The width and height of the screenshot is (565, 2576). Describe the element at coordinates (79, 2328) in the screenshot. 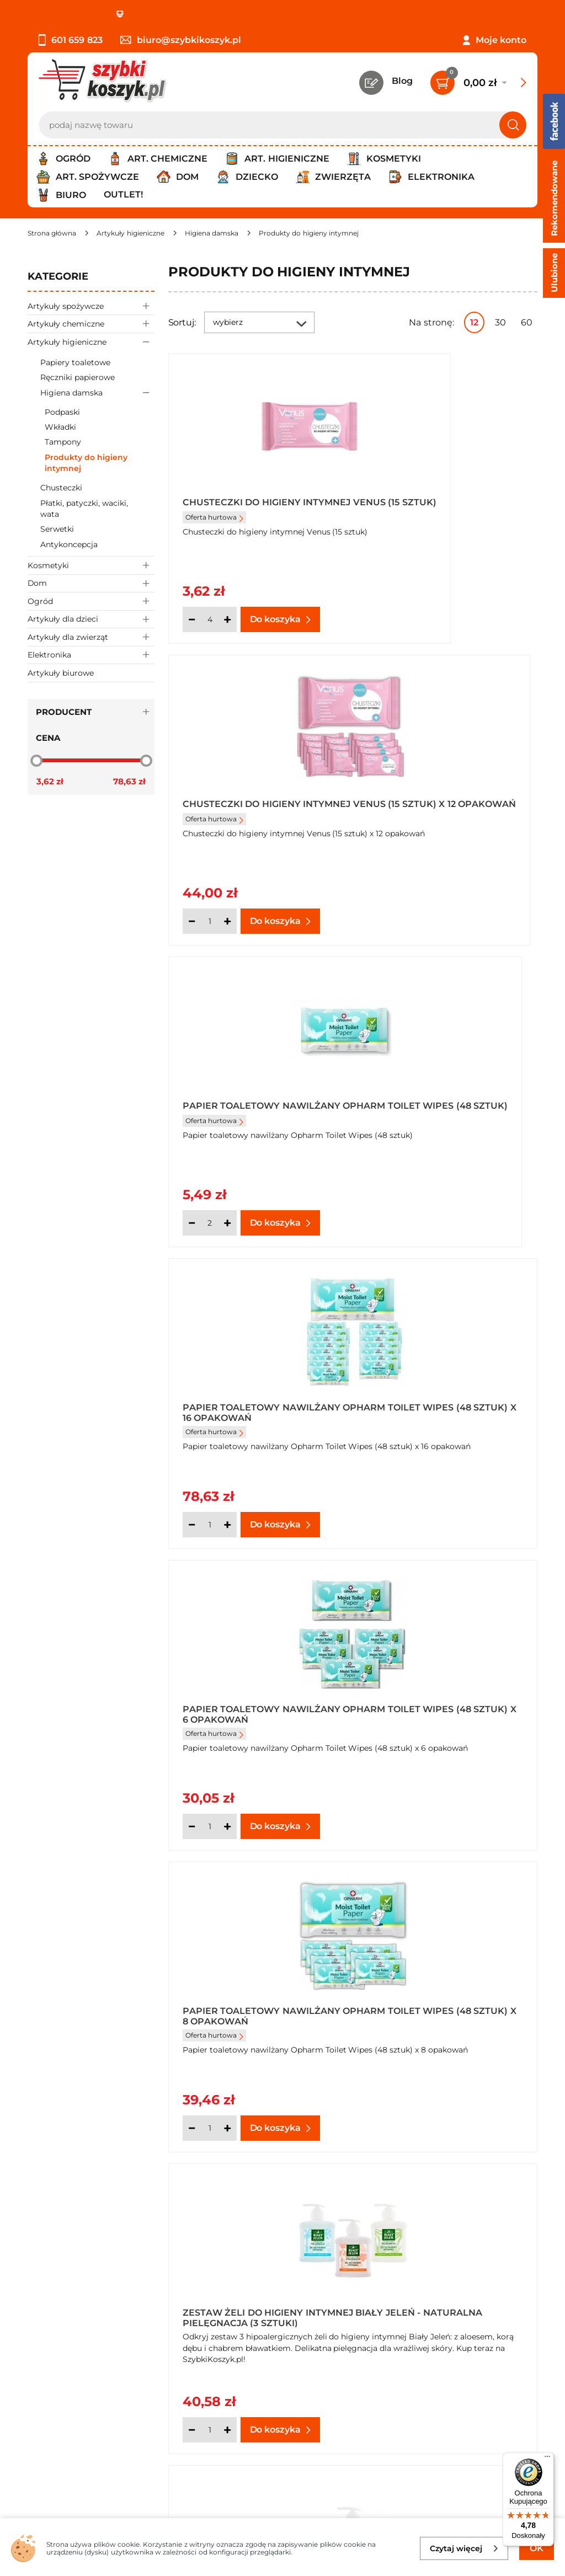

I see `Odbiór zamówień - Piła` at that location.